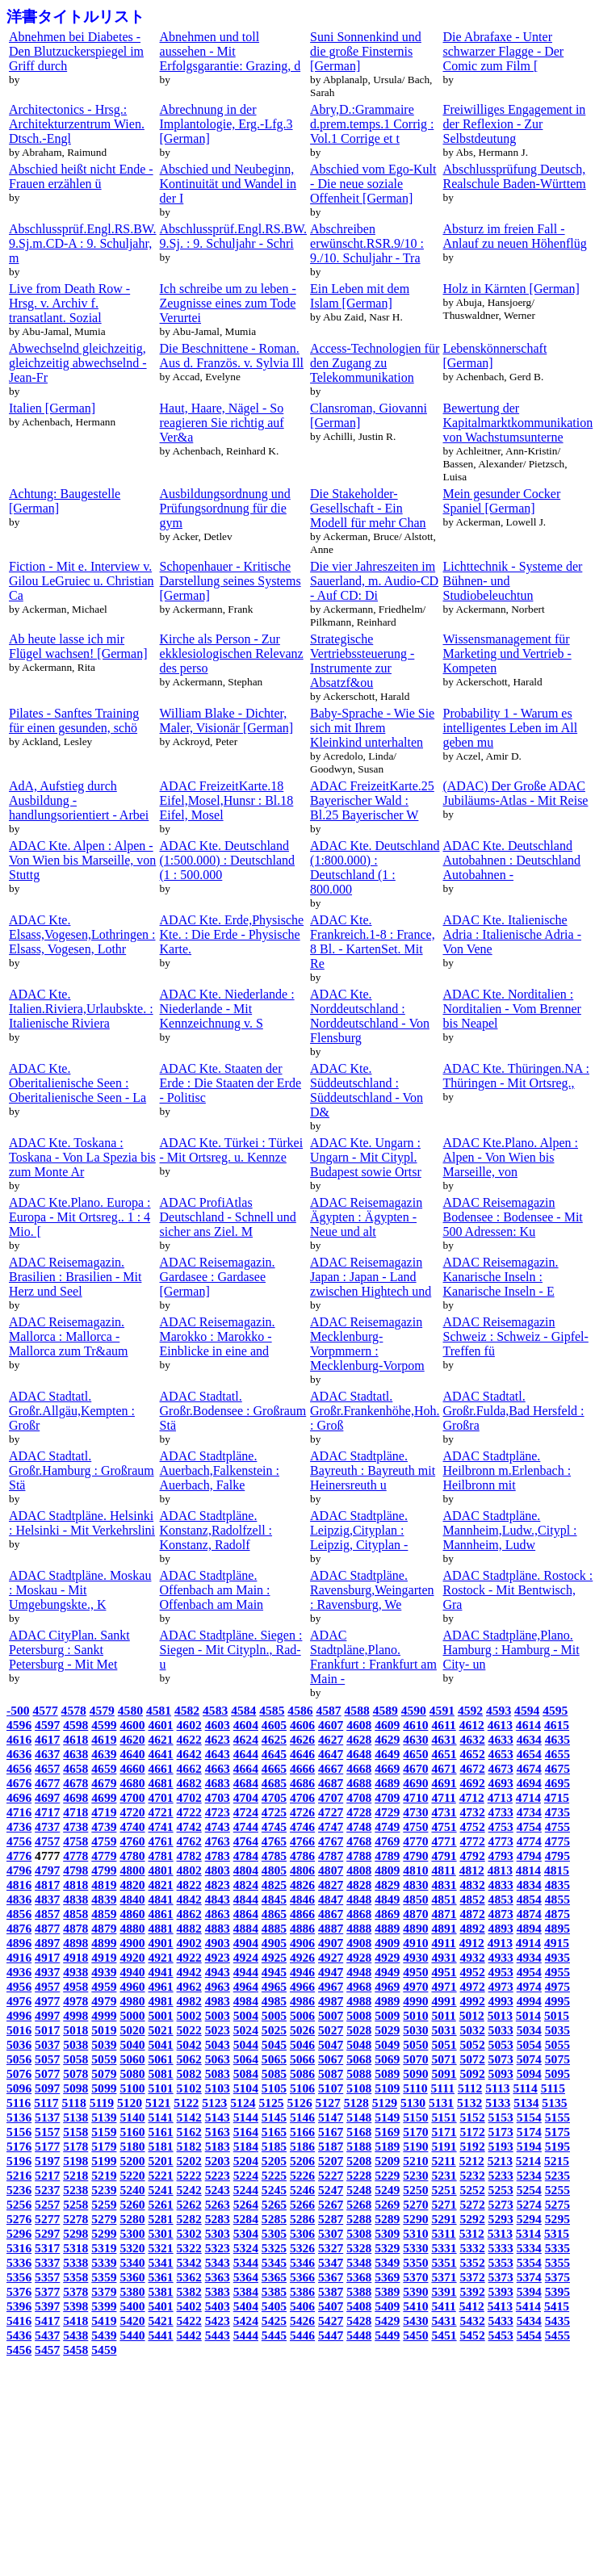  Describe the element at coordinates (517, 1590) in the screenshot. I see `ADAC Stadtpläne. Rostock : Rostock - Mit Bentwisch, Gra` at that location.